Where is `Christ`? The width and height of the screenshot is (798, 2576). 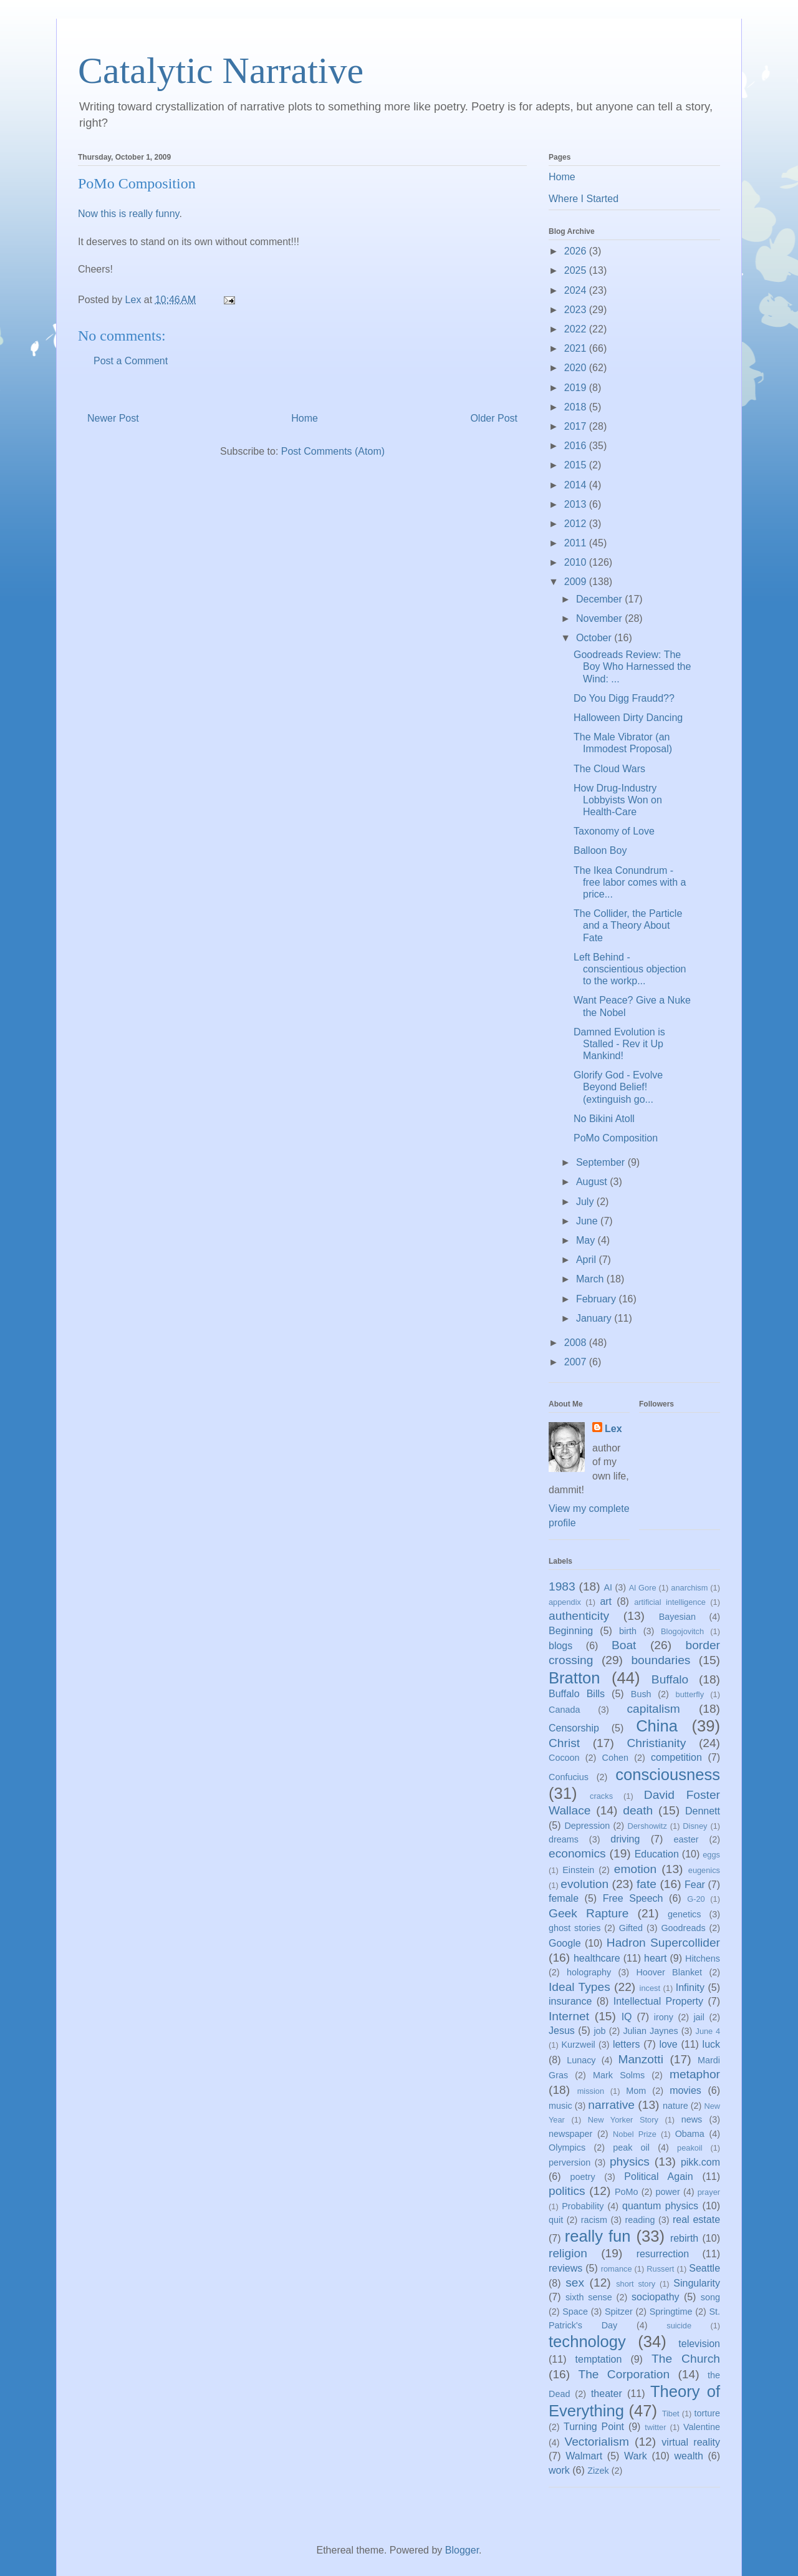 Christ is located at coordinates (564, 1743).